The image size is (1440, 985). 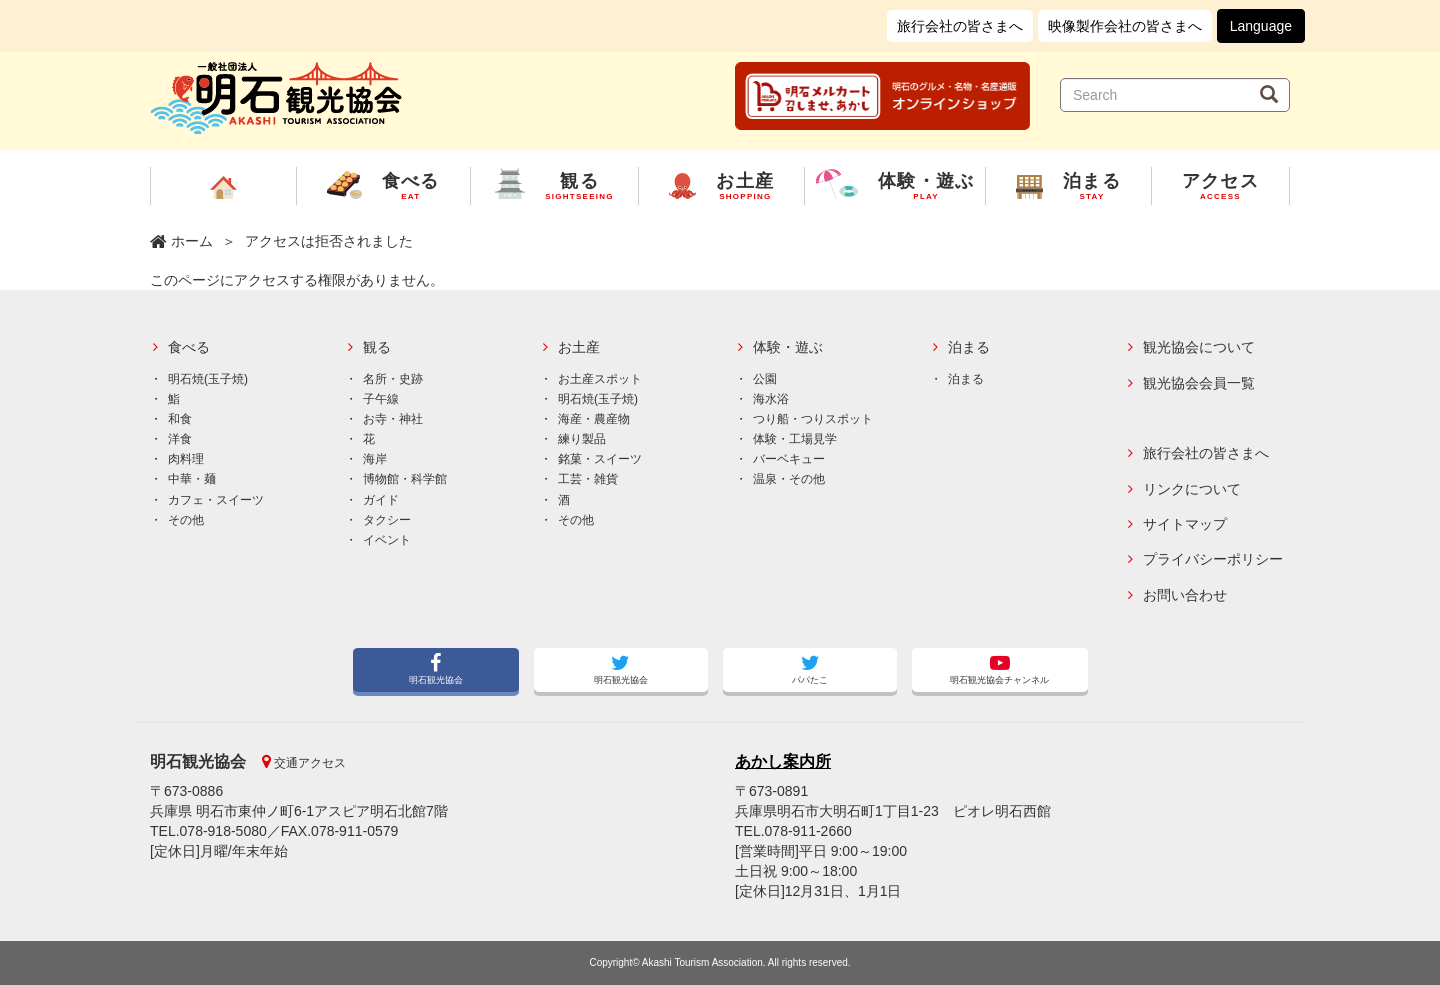 What do you see at coordinates (377, 347) in the screenshot?
I see `観る` at bounding box center [377, 347].